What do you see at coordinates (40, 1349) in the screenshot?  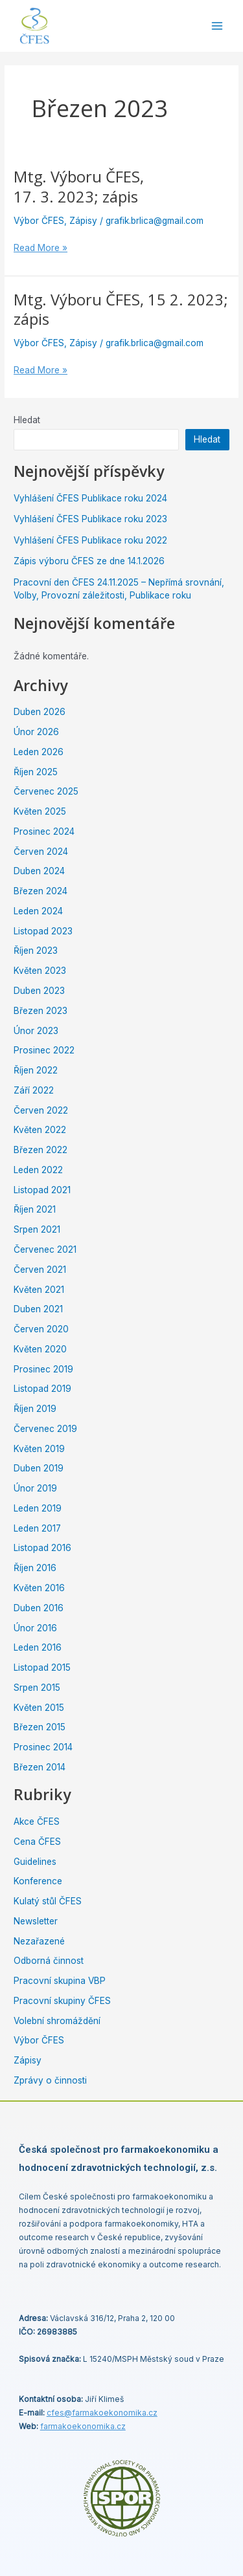 I see `Květen 2020` at bounding box center [40, 1349].